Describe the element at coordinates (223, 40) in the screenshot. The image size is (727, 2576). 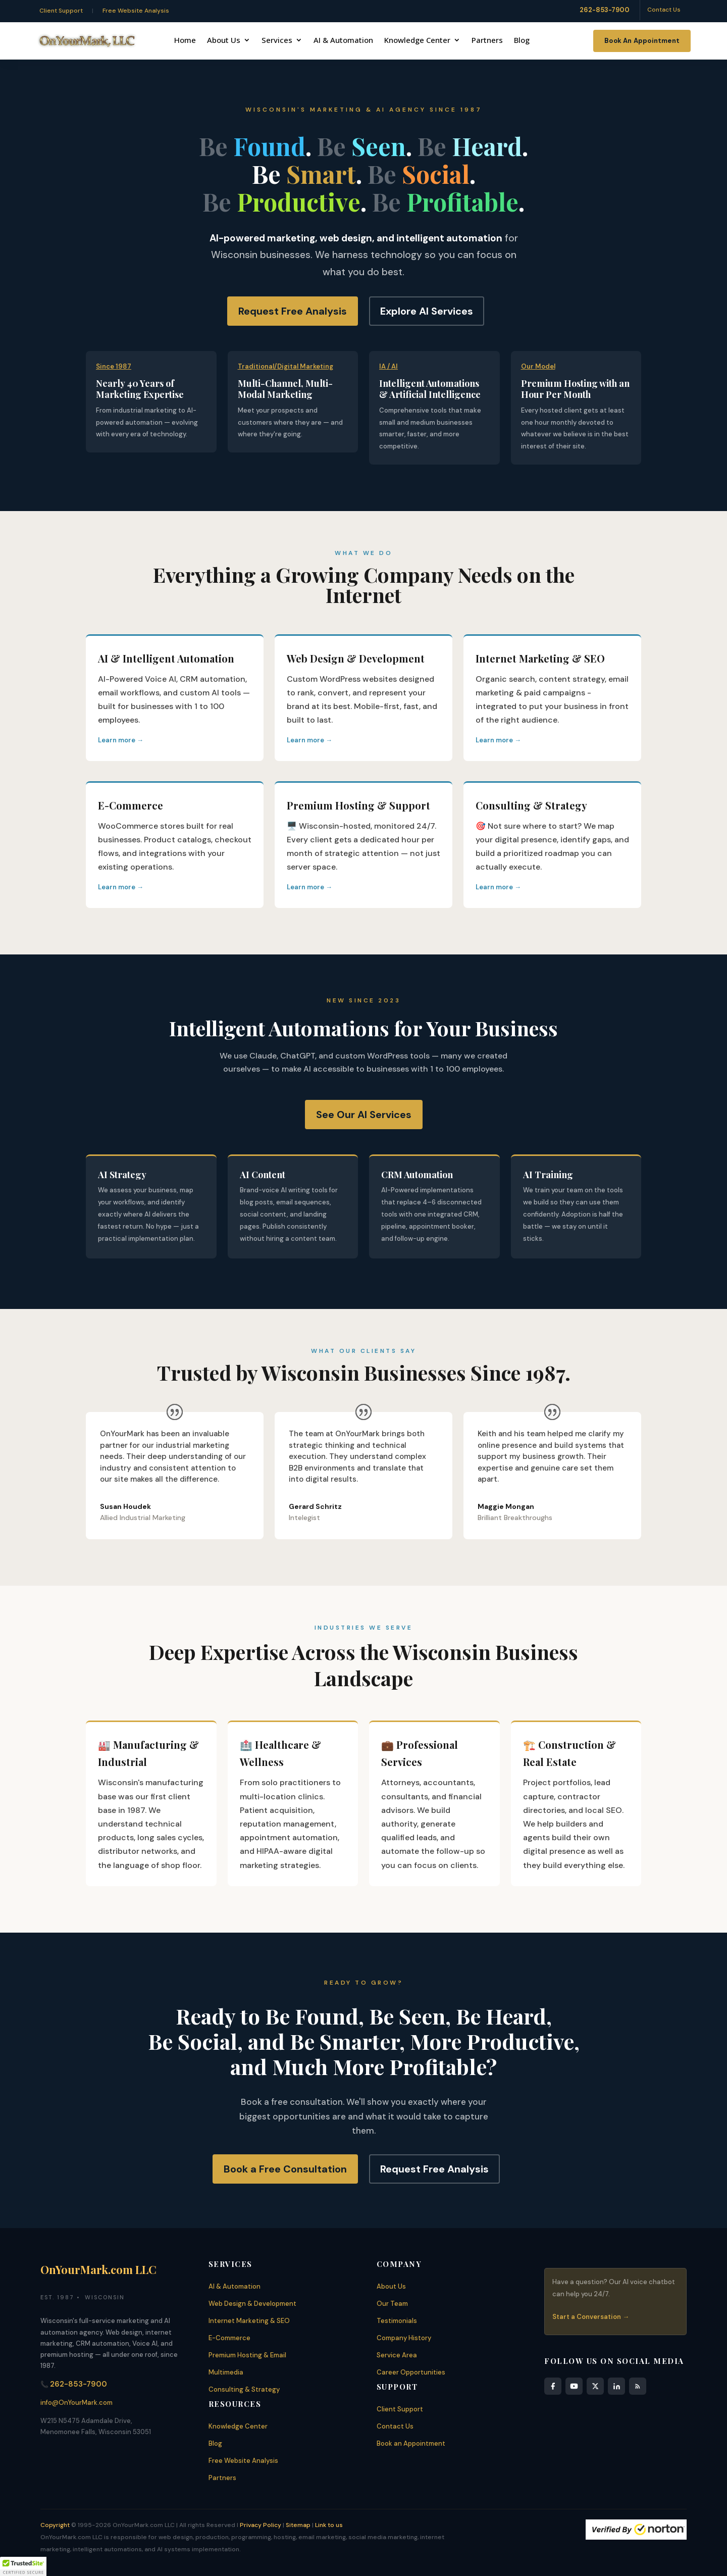
I see `About Us` at that location.